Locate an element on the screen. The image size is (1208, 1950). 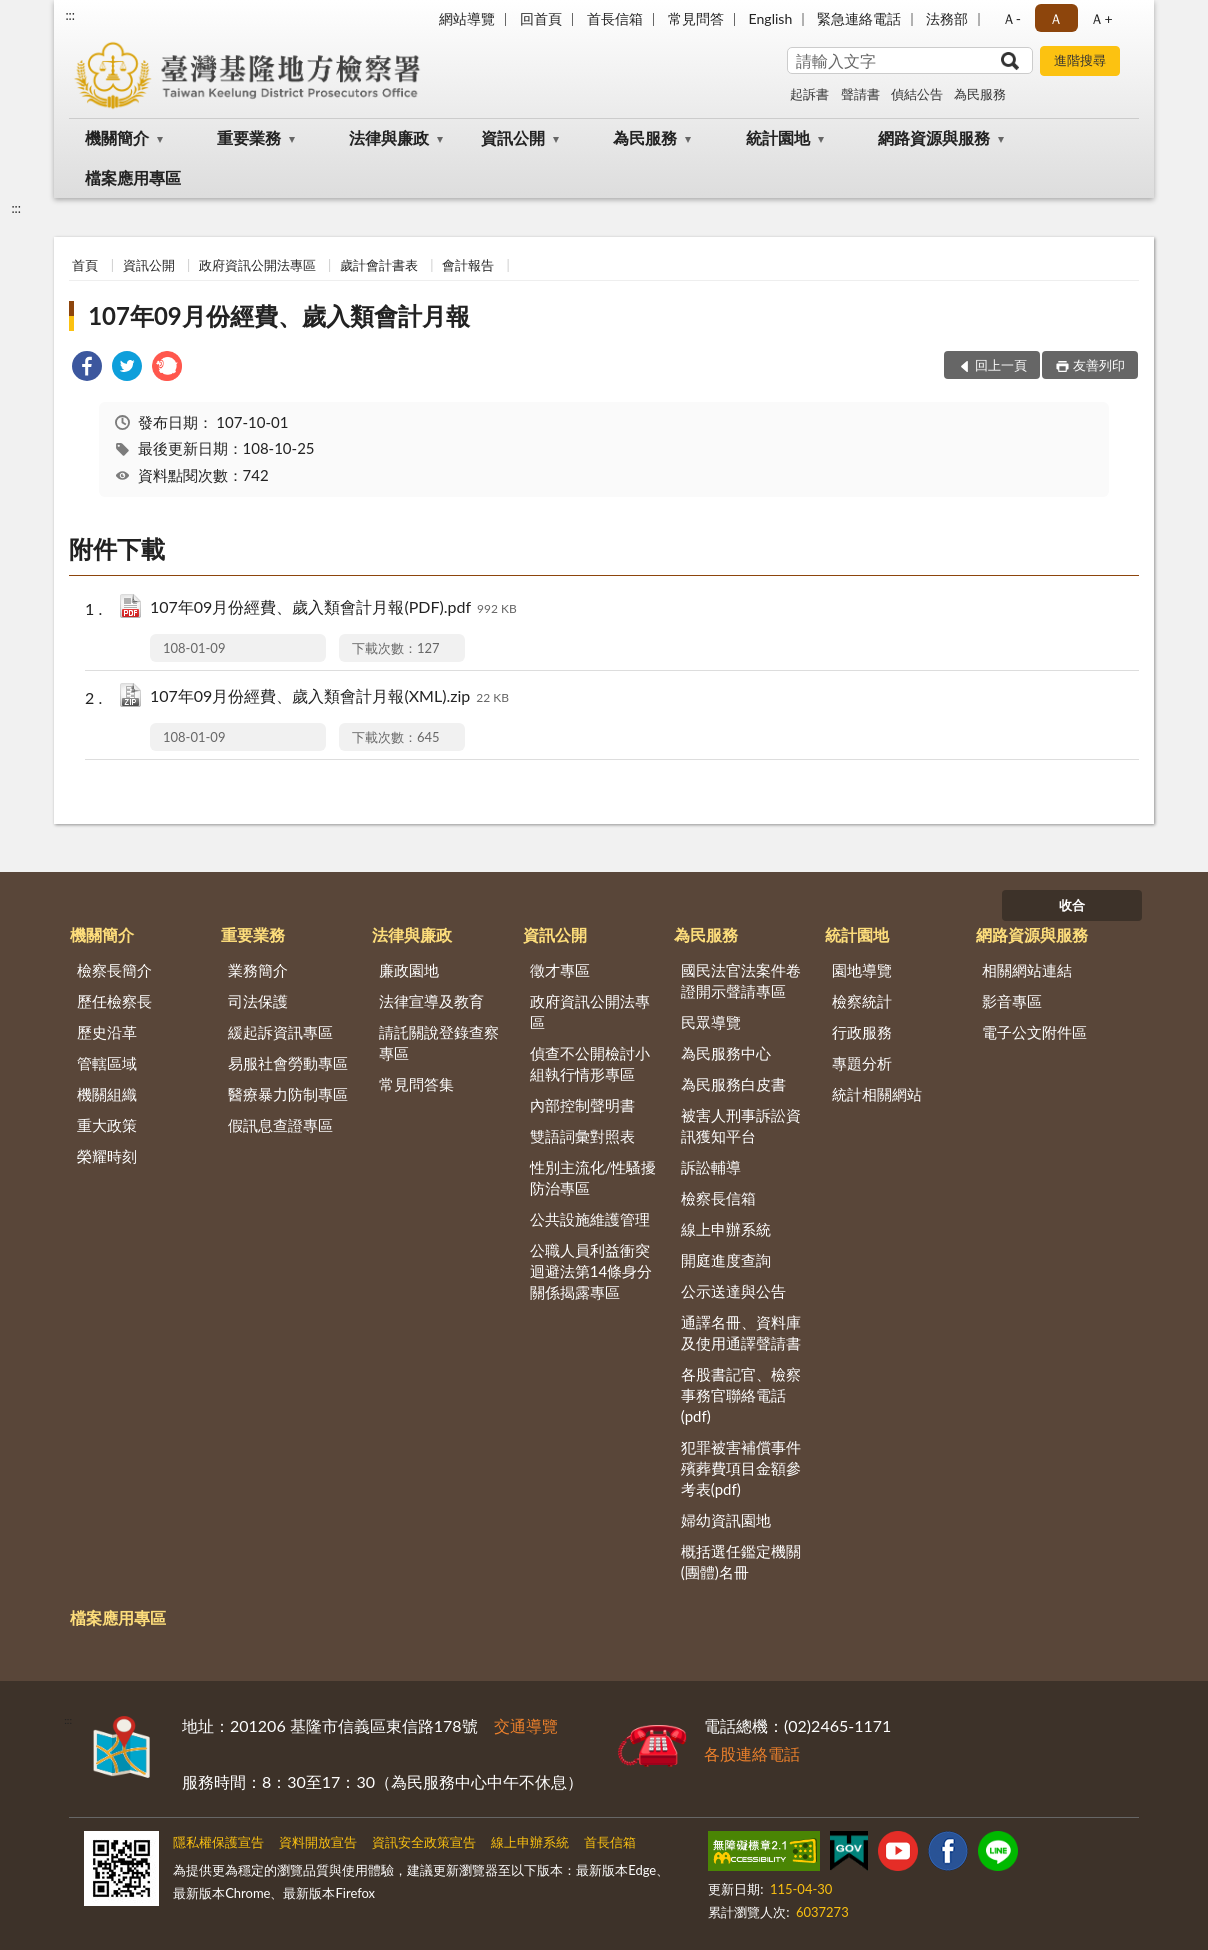
檢察統計 is located at coordinates (862, 1001).